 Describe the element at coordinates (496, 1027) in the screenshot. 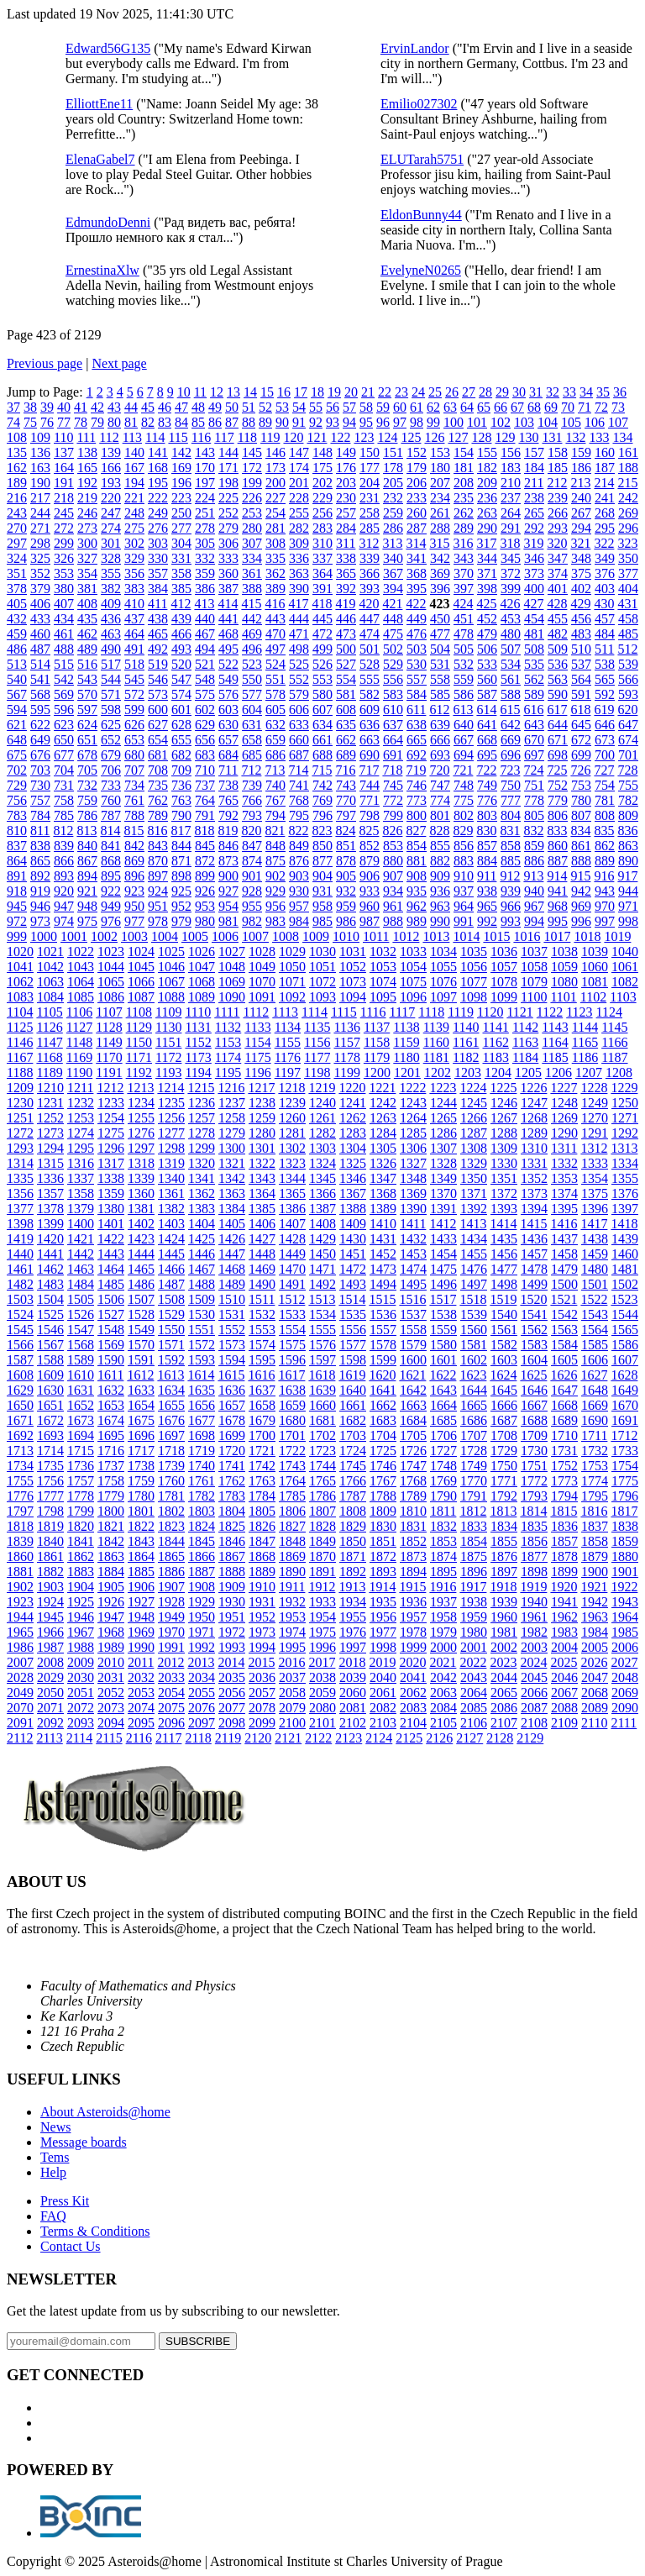

I see `1141` at that location.